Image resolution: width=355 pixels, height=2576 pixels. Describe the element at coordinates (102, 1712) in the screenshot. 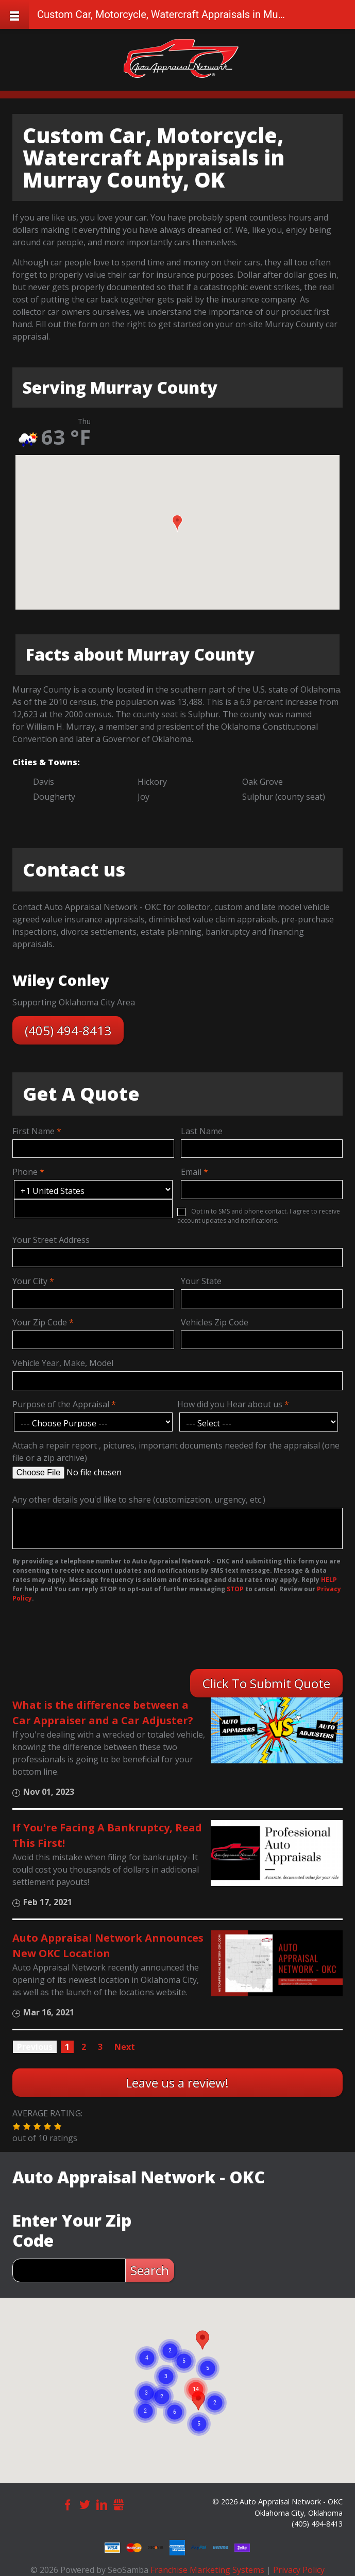

I see `What is the difference between a Car Appraiser and a Car Adjuster?` at that location.